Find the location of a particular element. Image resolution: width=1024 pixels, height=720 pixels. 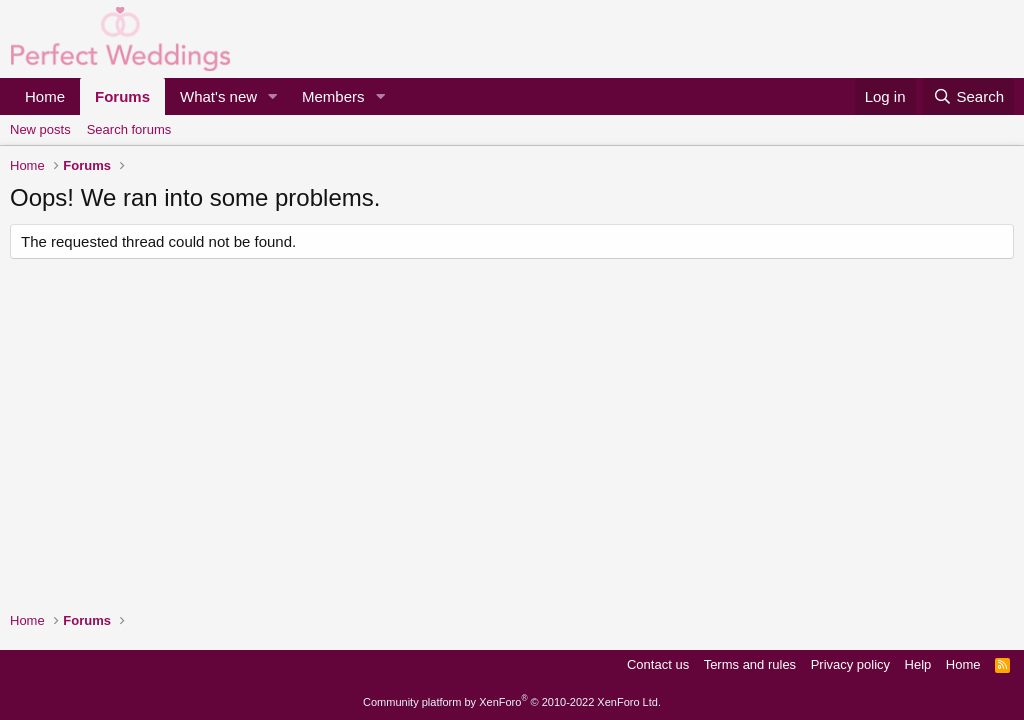

Contact us is located at coordinates (658, 664).